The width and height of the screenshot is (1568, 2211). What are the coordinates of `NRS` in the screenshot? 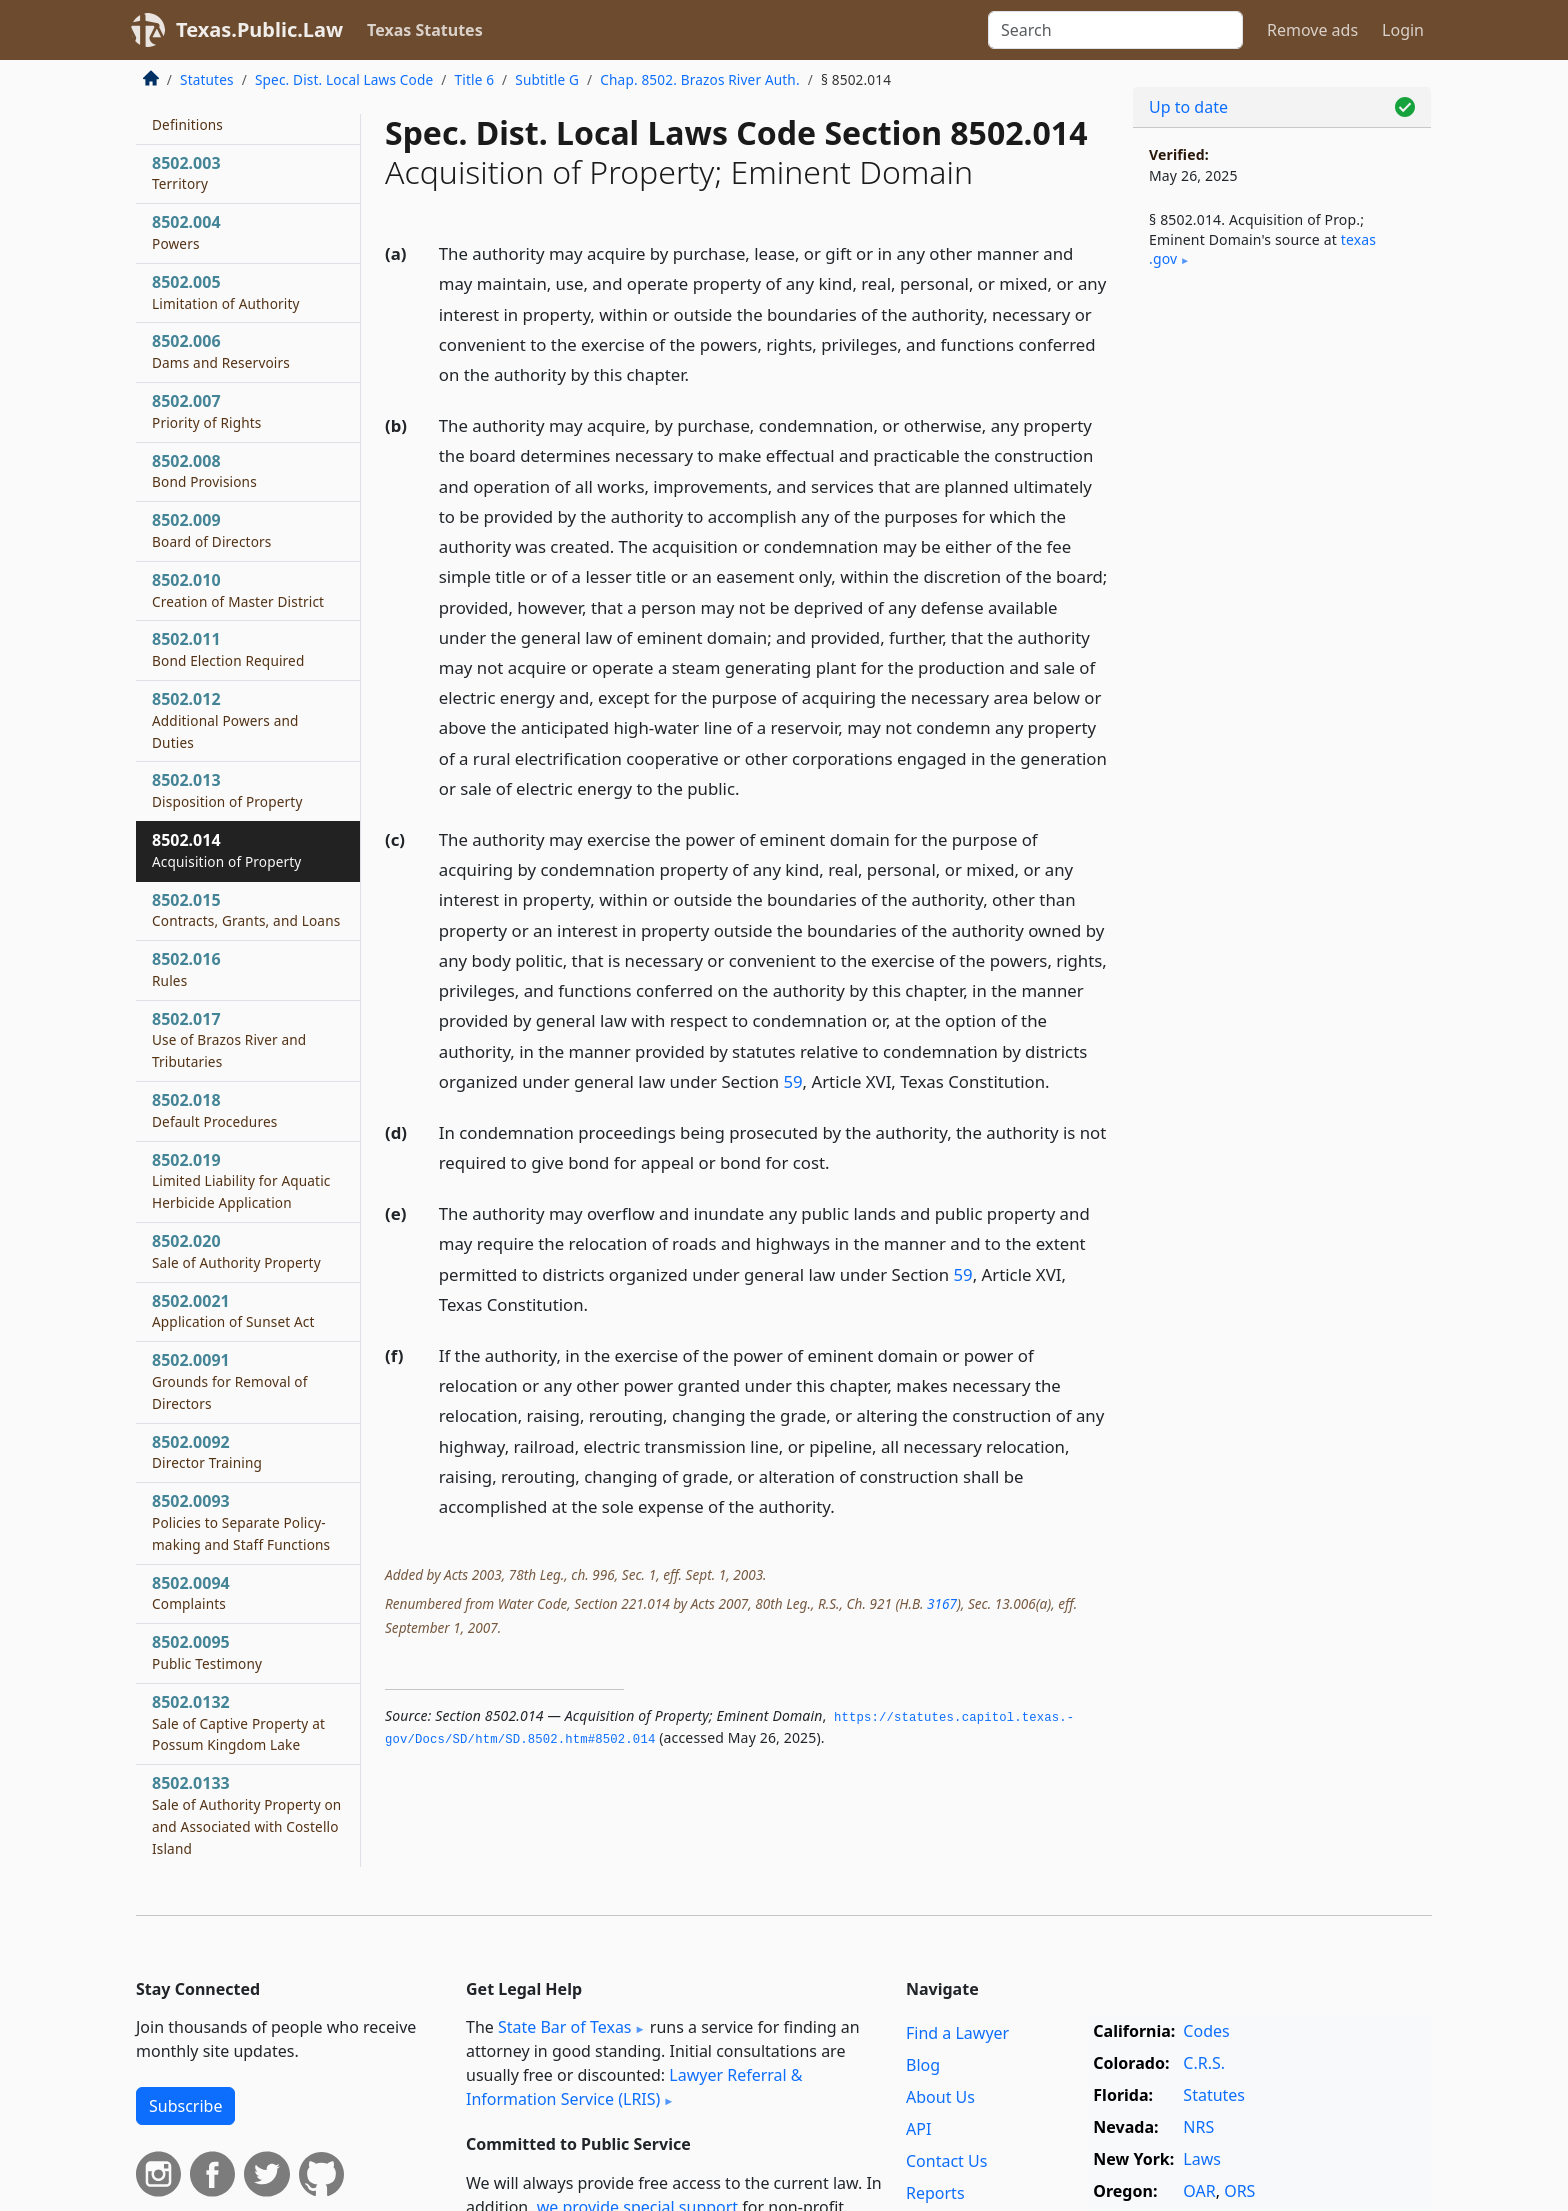 It's located at (1198, 2127).